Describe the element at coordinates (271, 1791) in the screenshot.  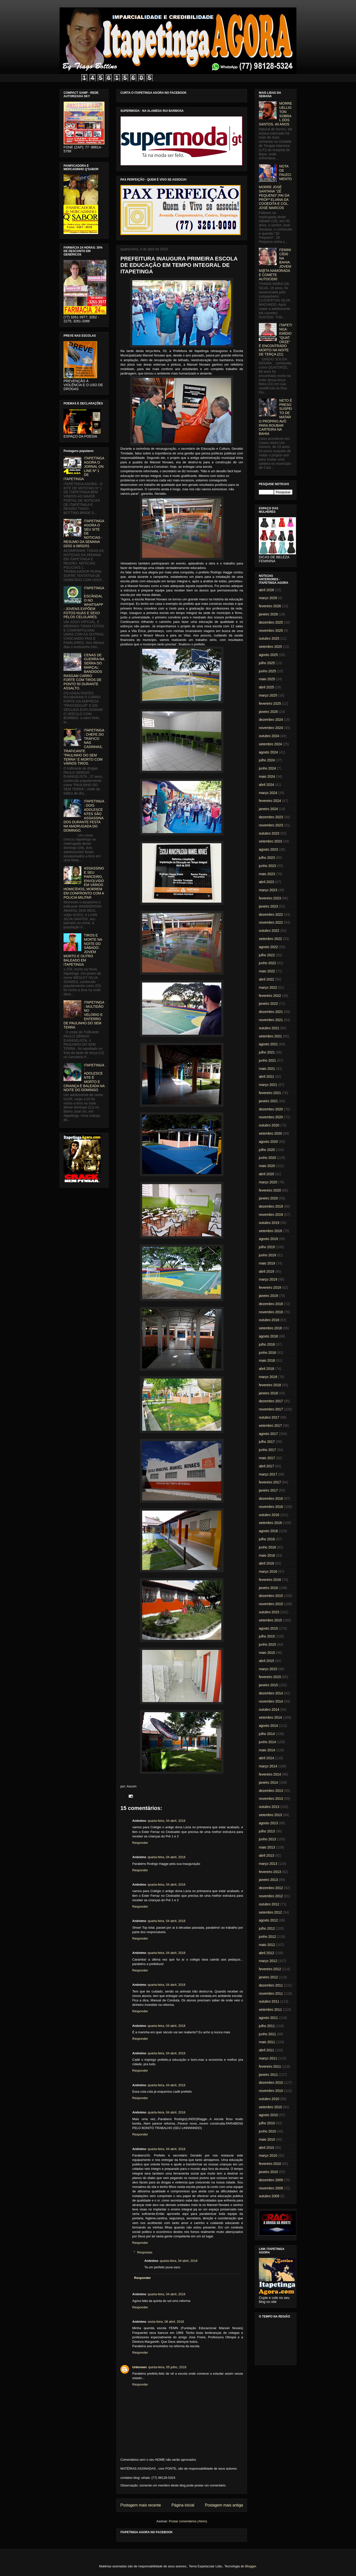
I see `dezembro 2013` at that location.